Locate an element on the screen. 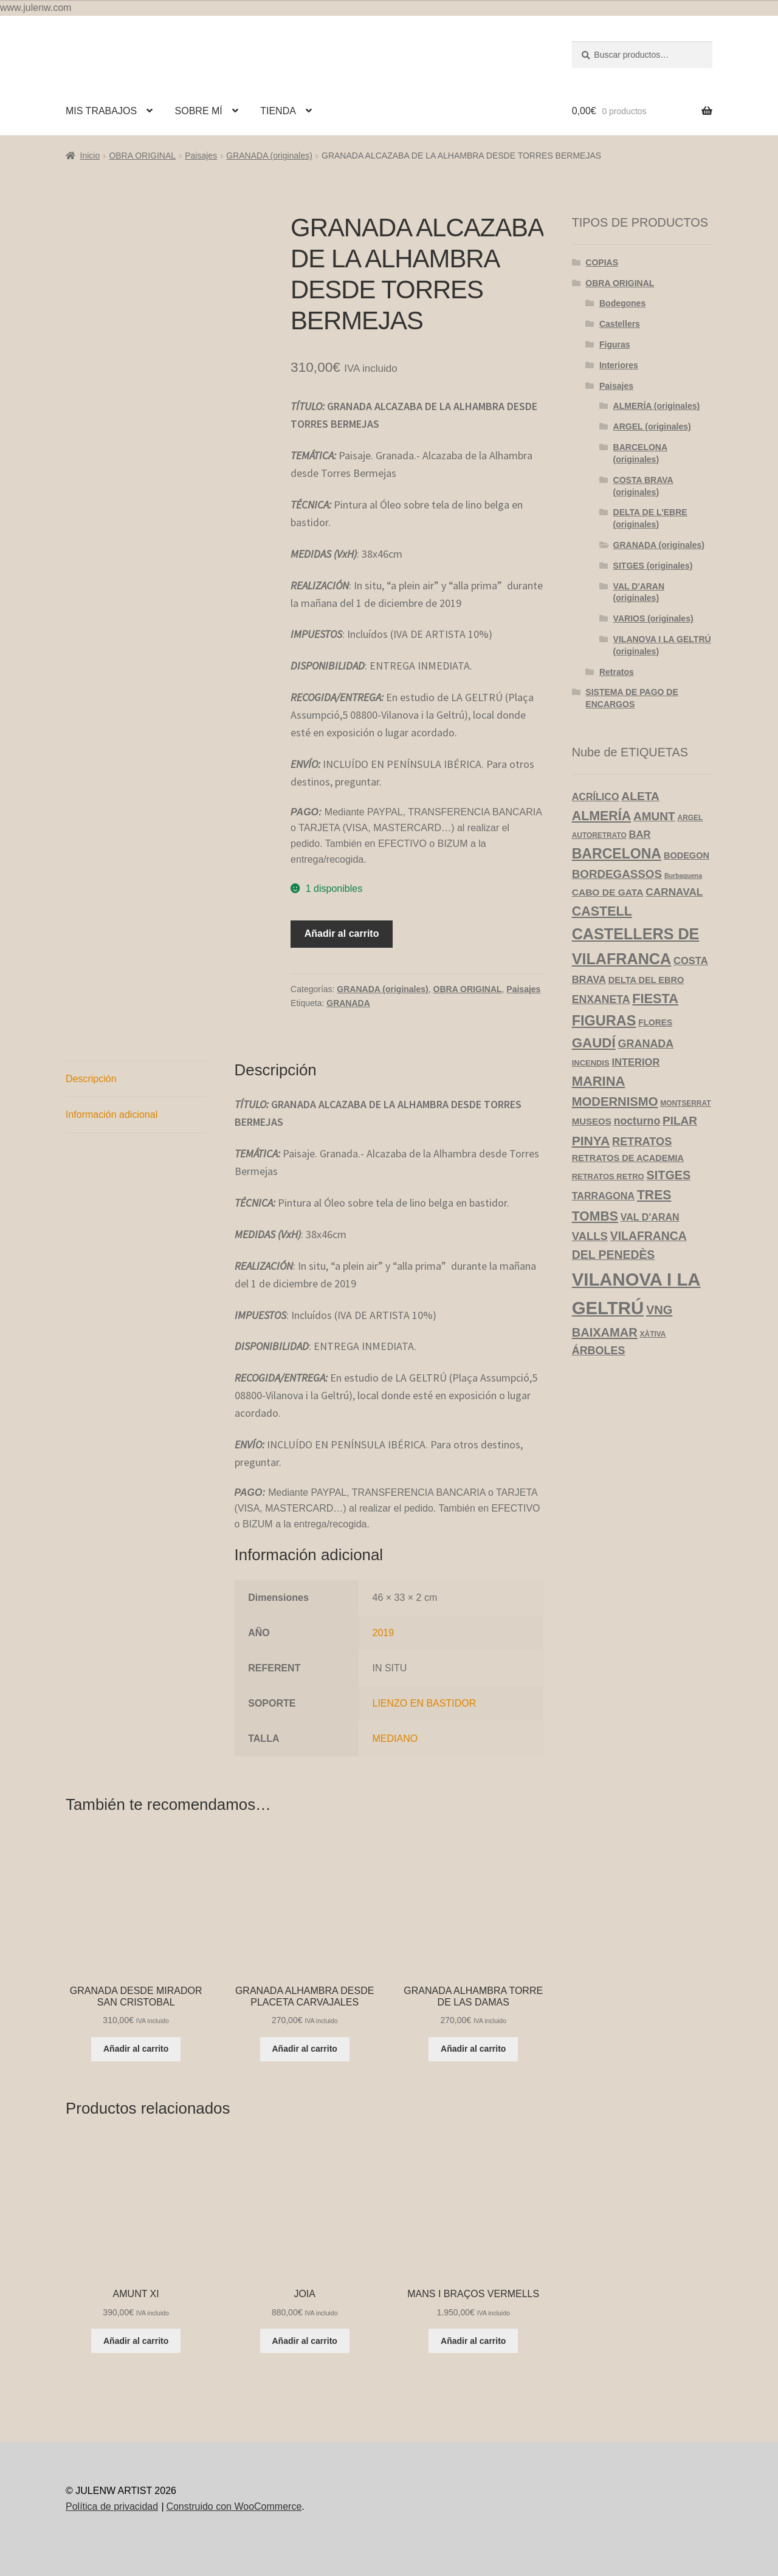 The image size is (778, 2576). MEDIANO is located at coordinates (395, 1738).